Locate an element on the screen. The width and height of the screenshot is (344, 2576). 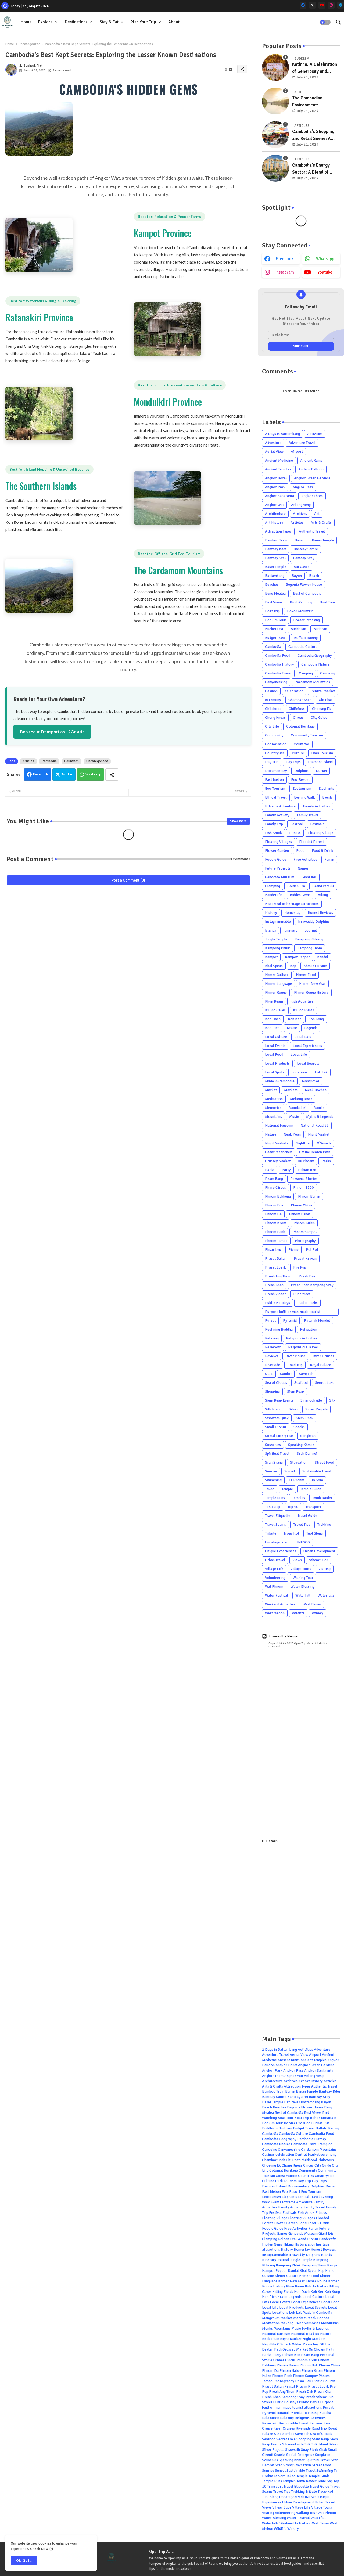
Bird Watching is located at coordinates (301, 602).